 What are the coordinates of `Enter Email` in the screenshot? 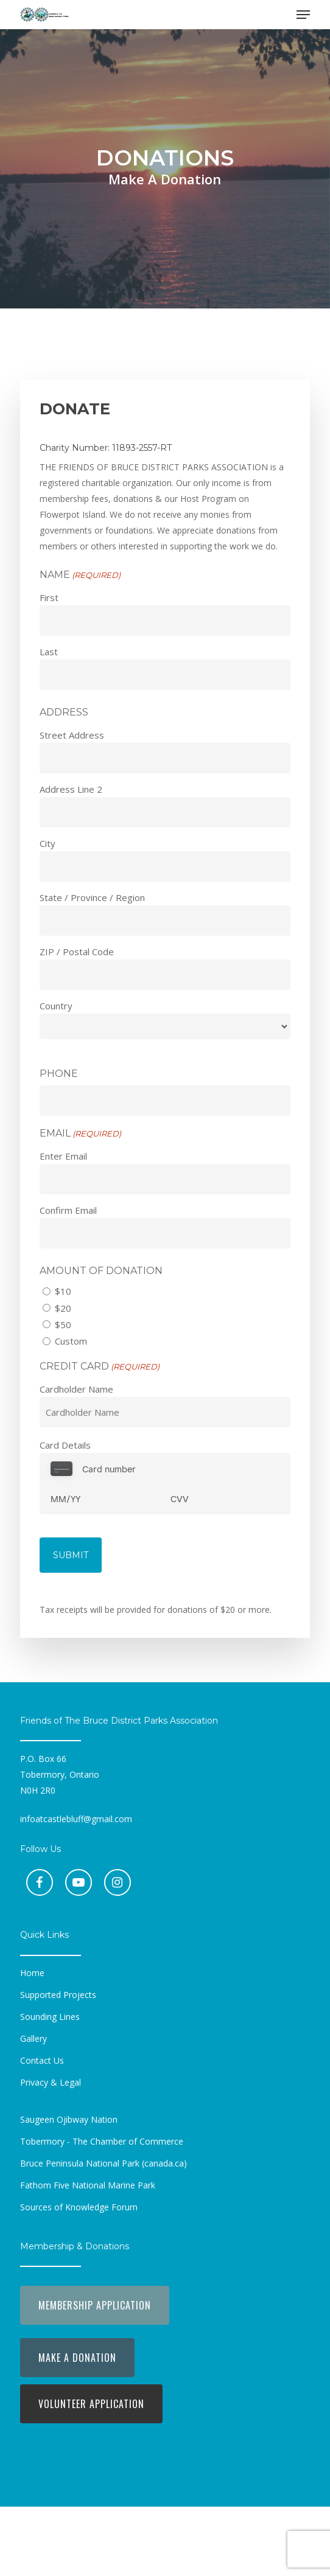 It's located at (63, 1156).